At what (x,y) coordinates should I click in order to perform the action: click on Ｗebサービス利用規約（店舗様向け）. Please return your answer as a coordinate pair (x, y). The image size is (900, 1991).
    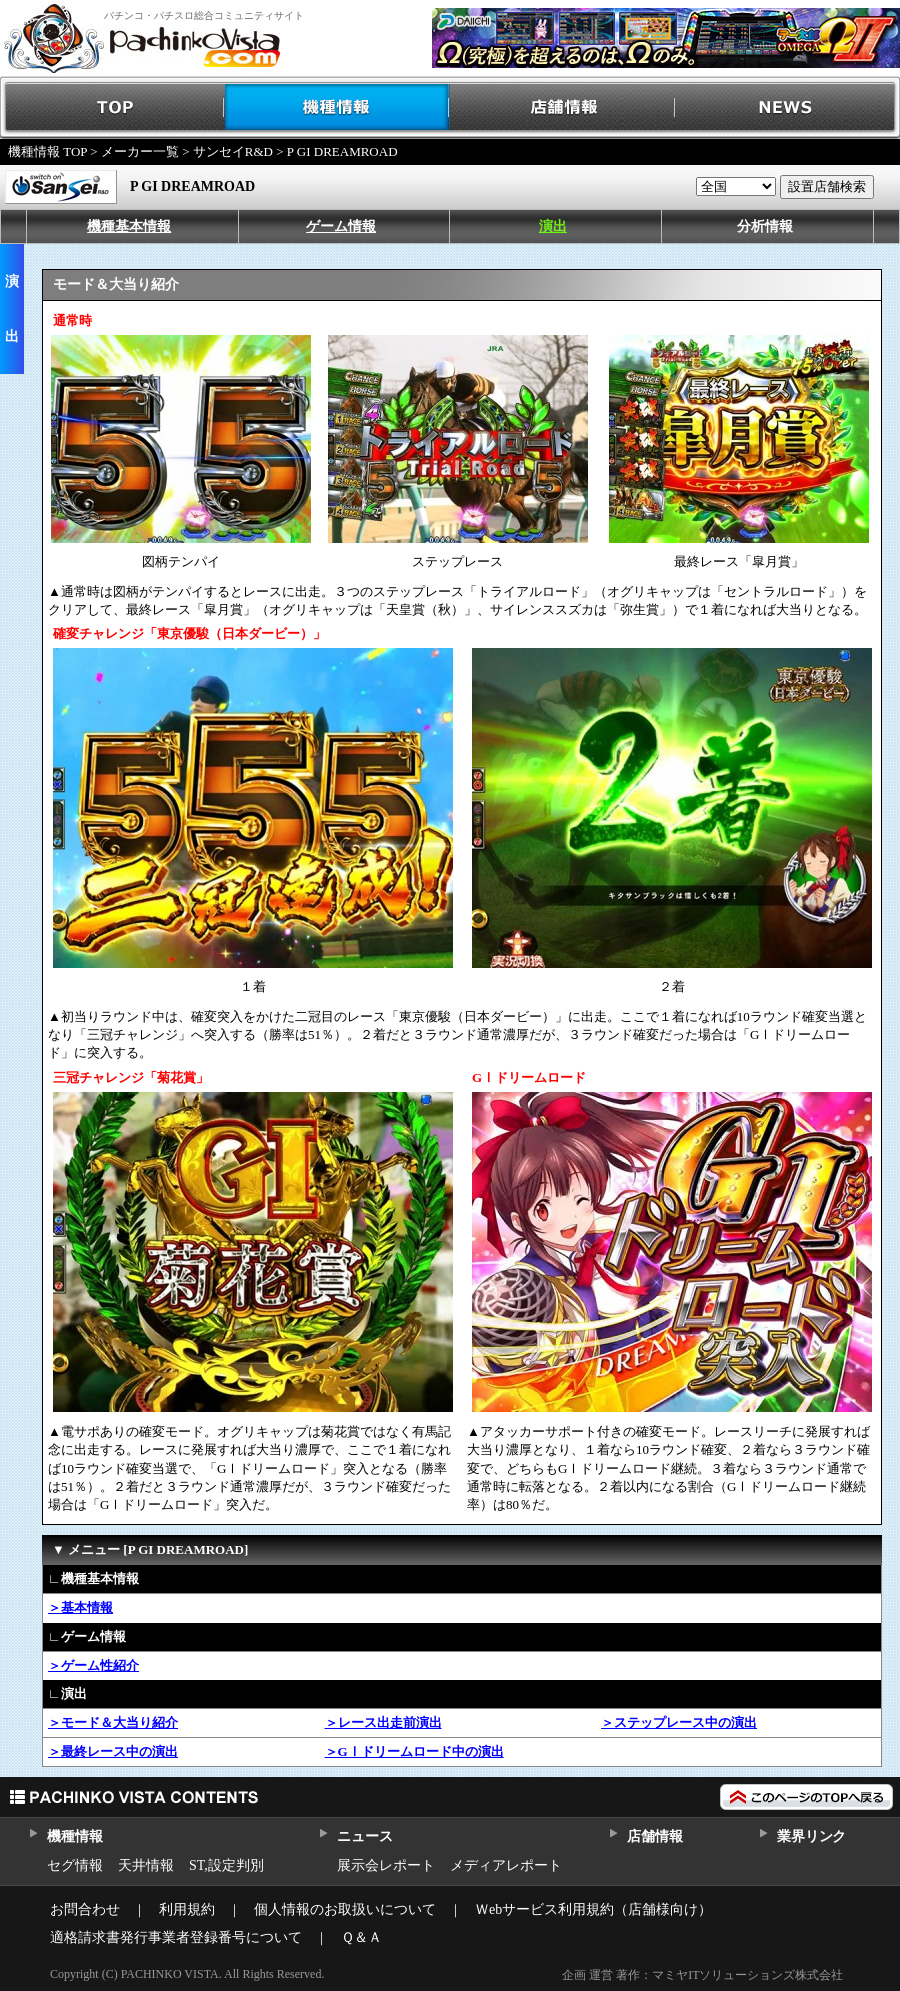
    Looking at the image, I should click on (593, 1909).